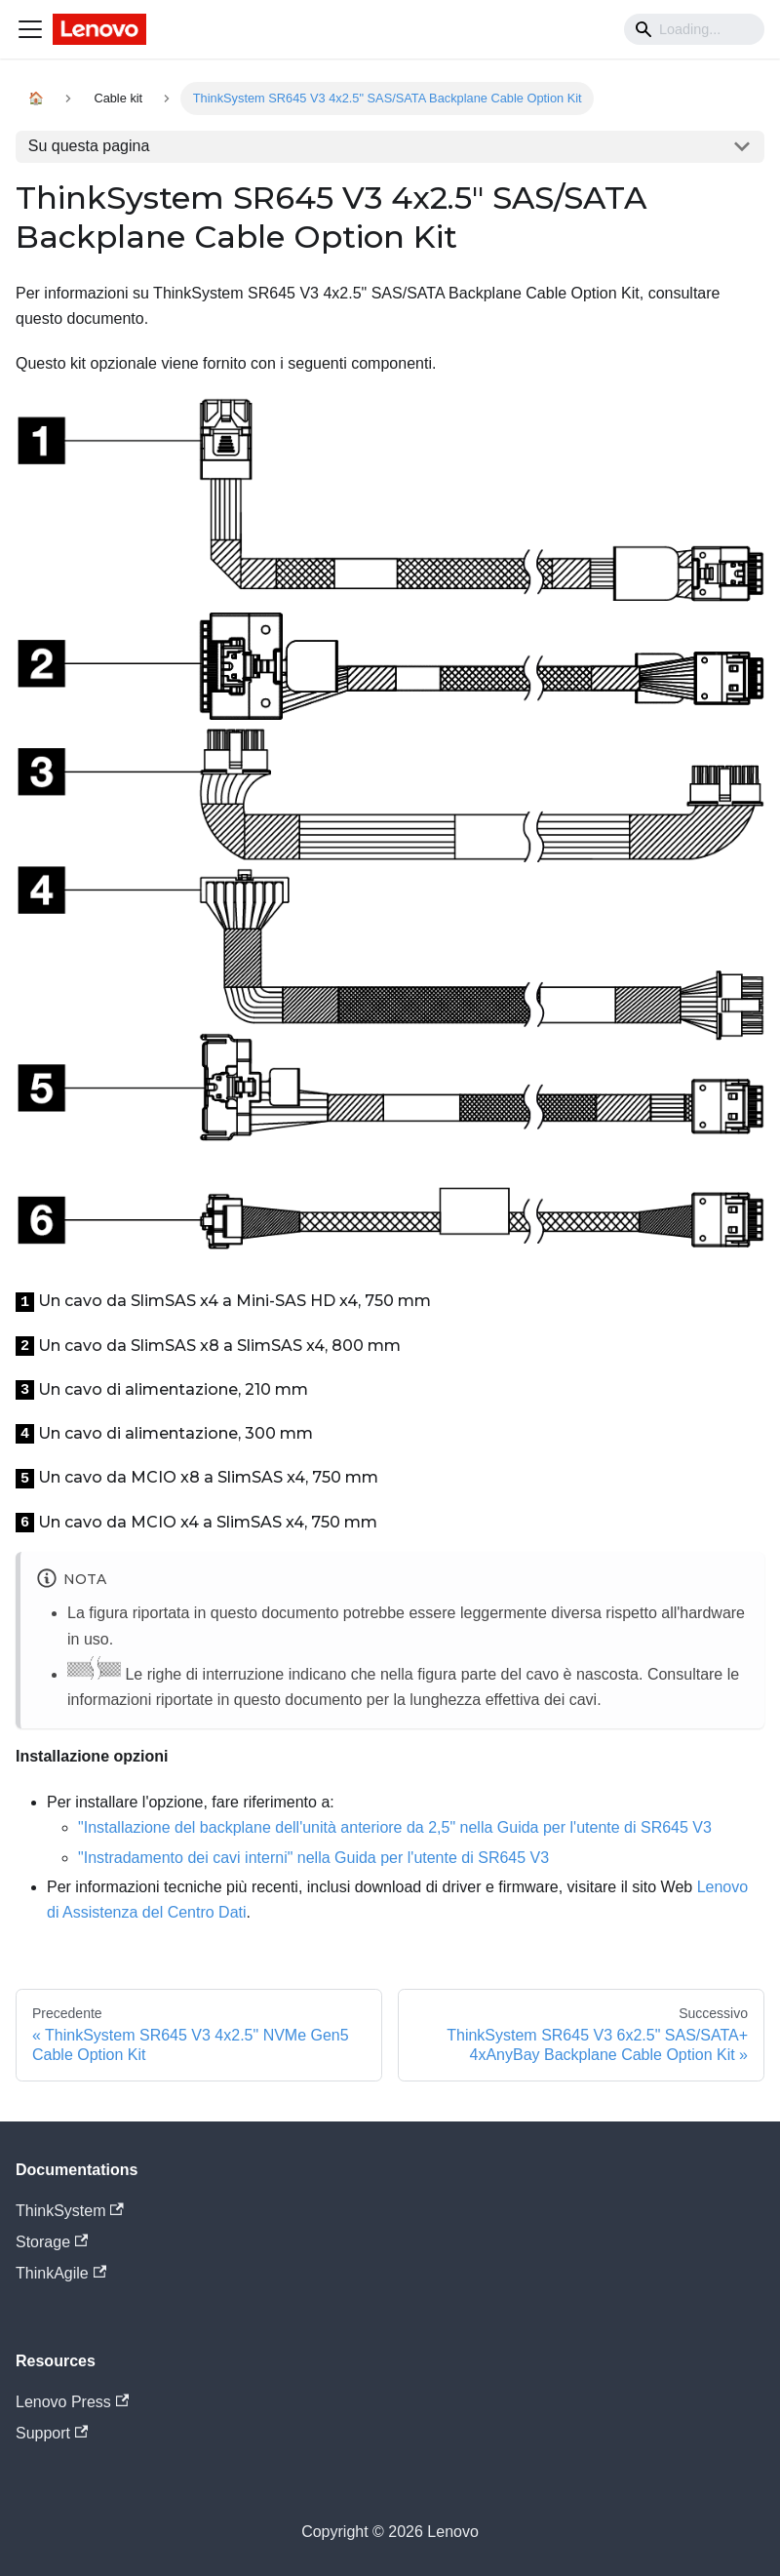  I want to click on [Navigation bar toggle], so click(30, 29).